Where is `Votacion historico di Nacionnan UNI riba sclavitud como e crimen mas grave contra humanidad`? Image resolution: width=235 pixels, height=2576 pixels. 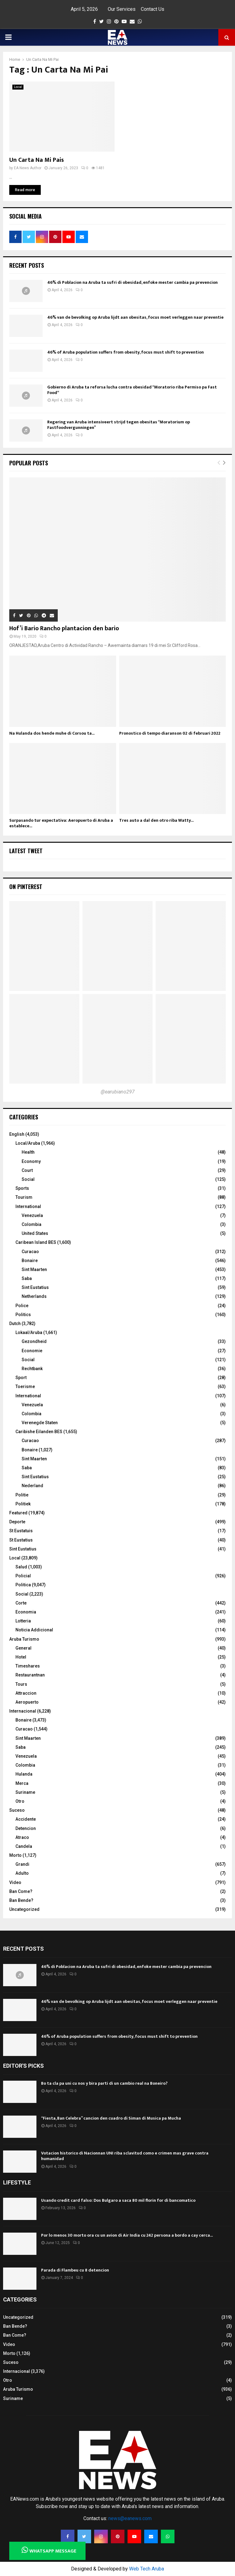 Votacion historico di Nacionnan UNI riba sclavitud como e crimen mas grave contra humanidad is located at coordinates (124, 2156).